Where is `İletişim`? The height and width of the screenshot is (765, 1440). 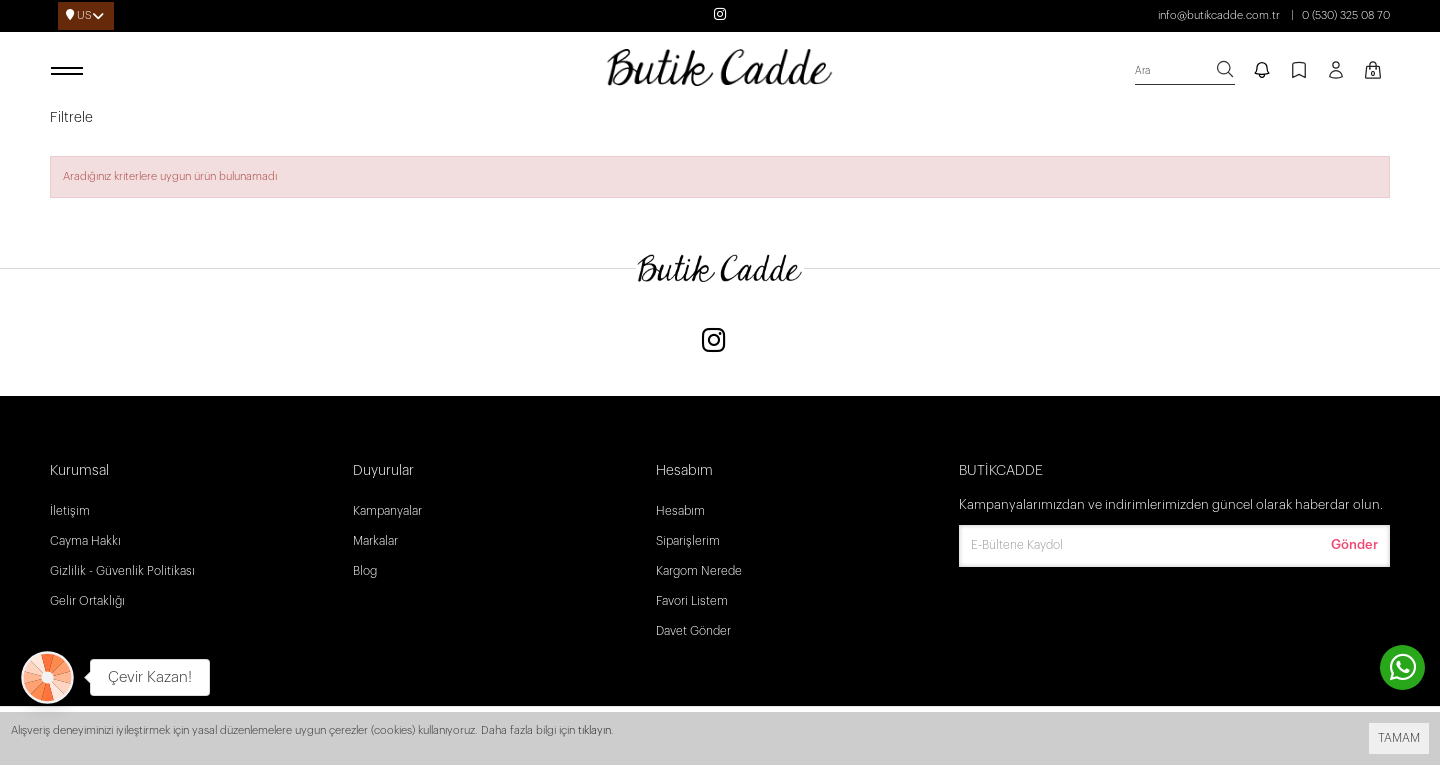 İletişim is located at coordinates (70, 511).